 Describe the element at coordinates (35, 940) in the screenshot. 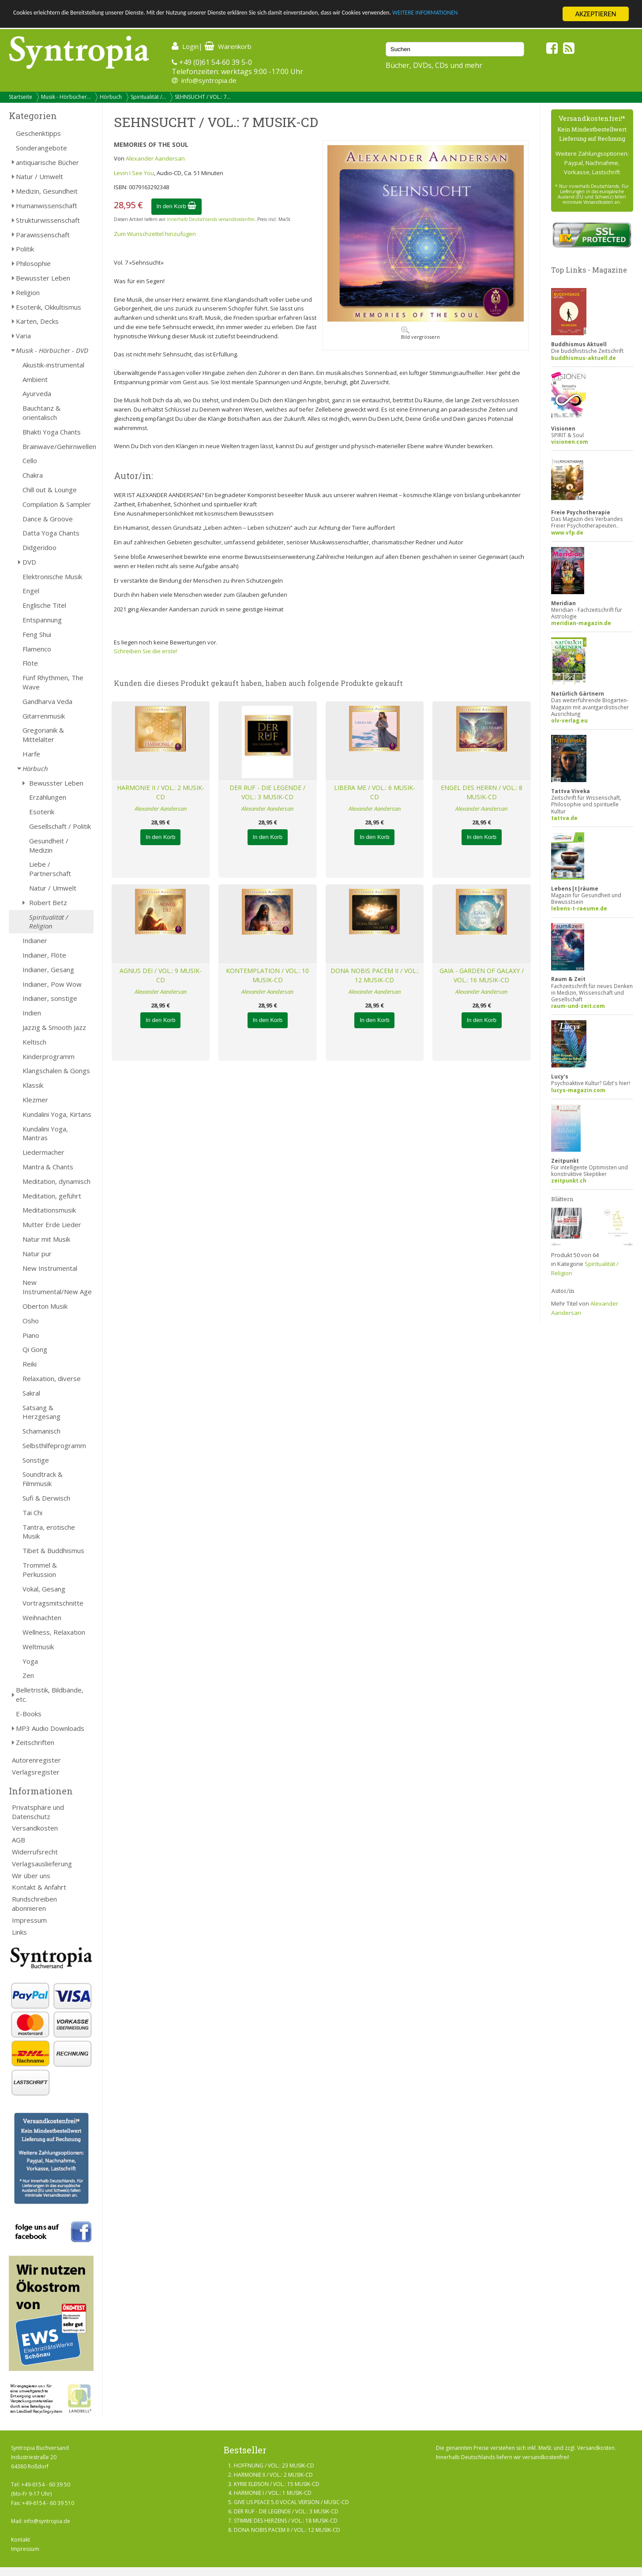

I see `Indianer` at that location.